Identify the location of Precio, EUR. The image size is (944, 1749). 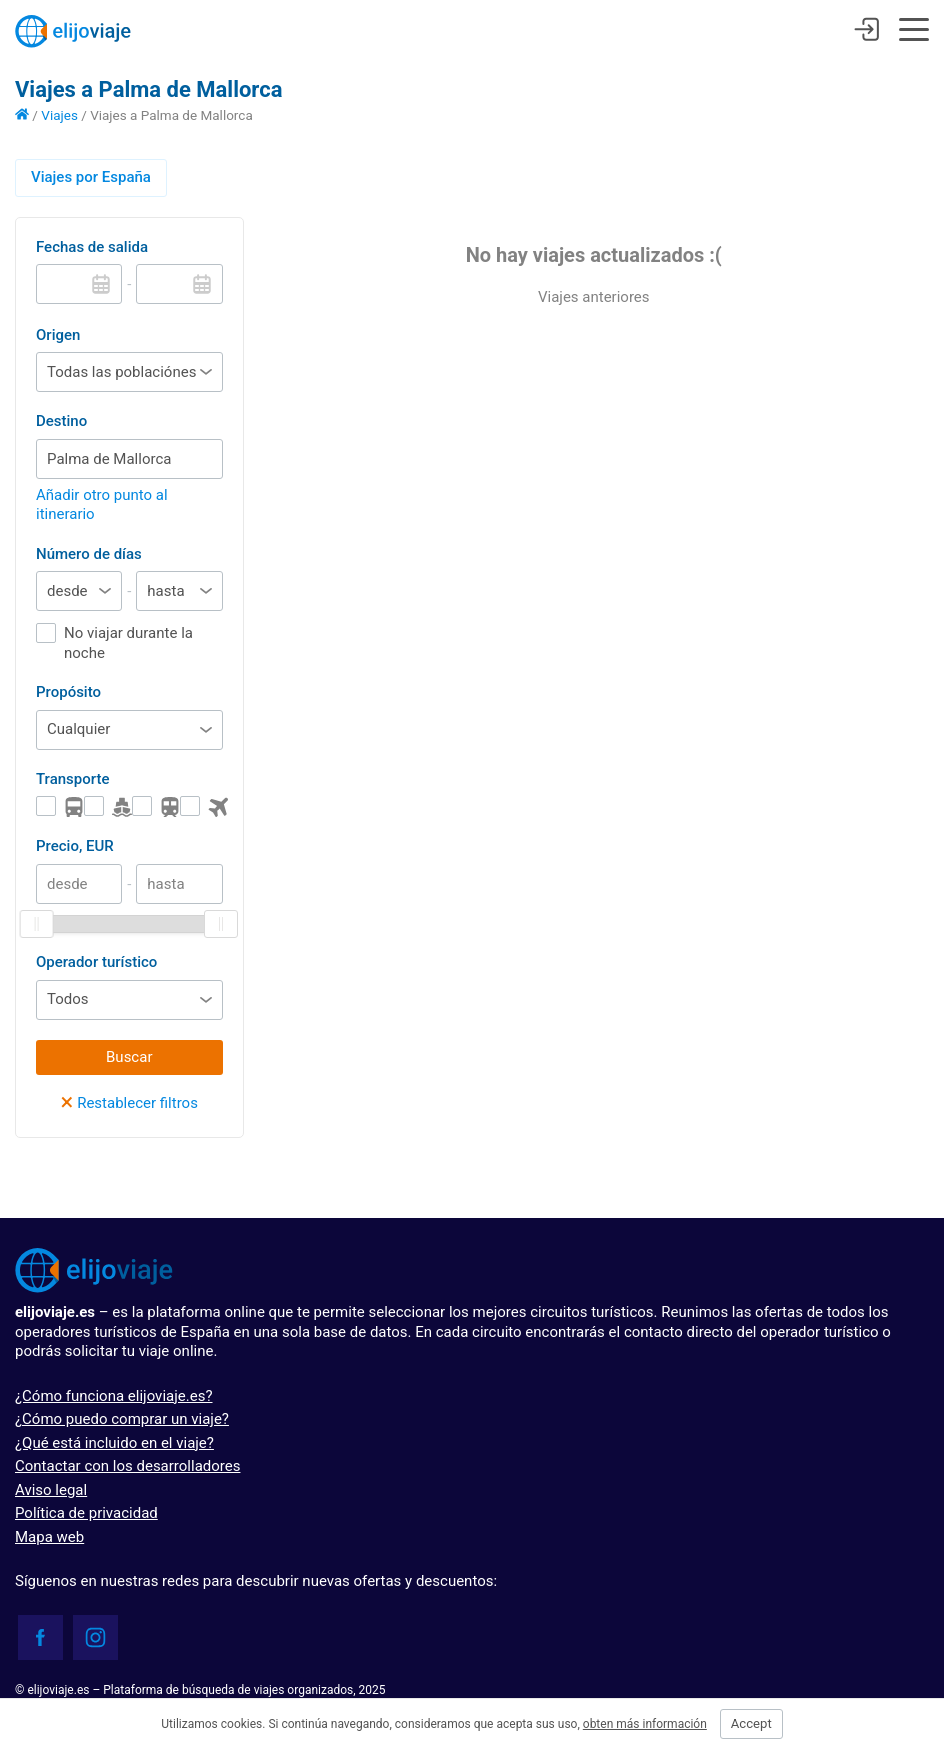
(75, 846).